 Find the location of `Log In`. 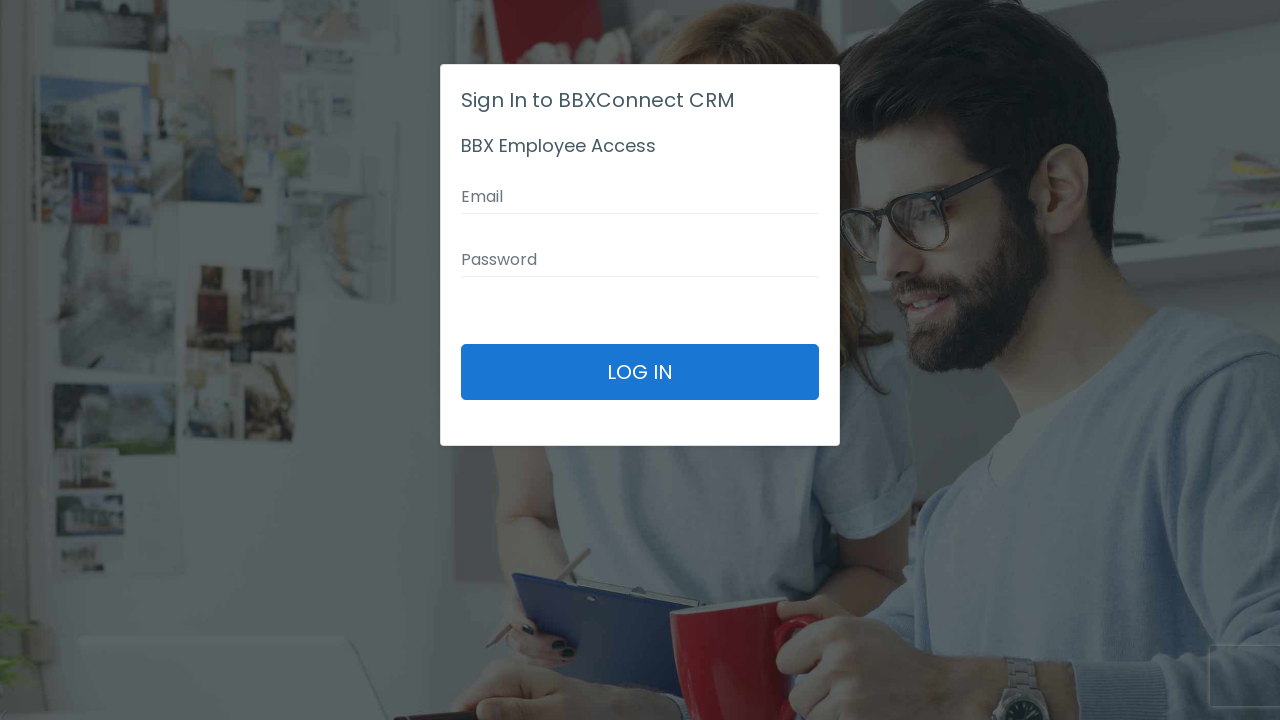

Log In is located at coordinates (640, 372).